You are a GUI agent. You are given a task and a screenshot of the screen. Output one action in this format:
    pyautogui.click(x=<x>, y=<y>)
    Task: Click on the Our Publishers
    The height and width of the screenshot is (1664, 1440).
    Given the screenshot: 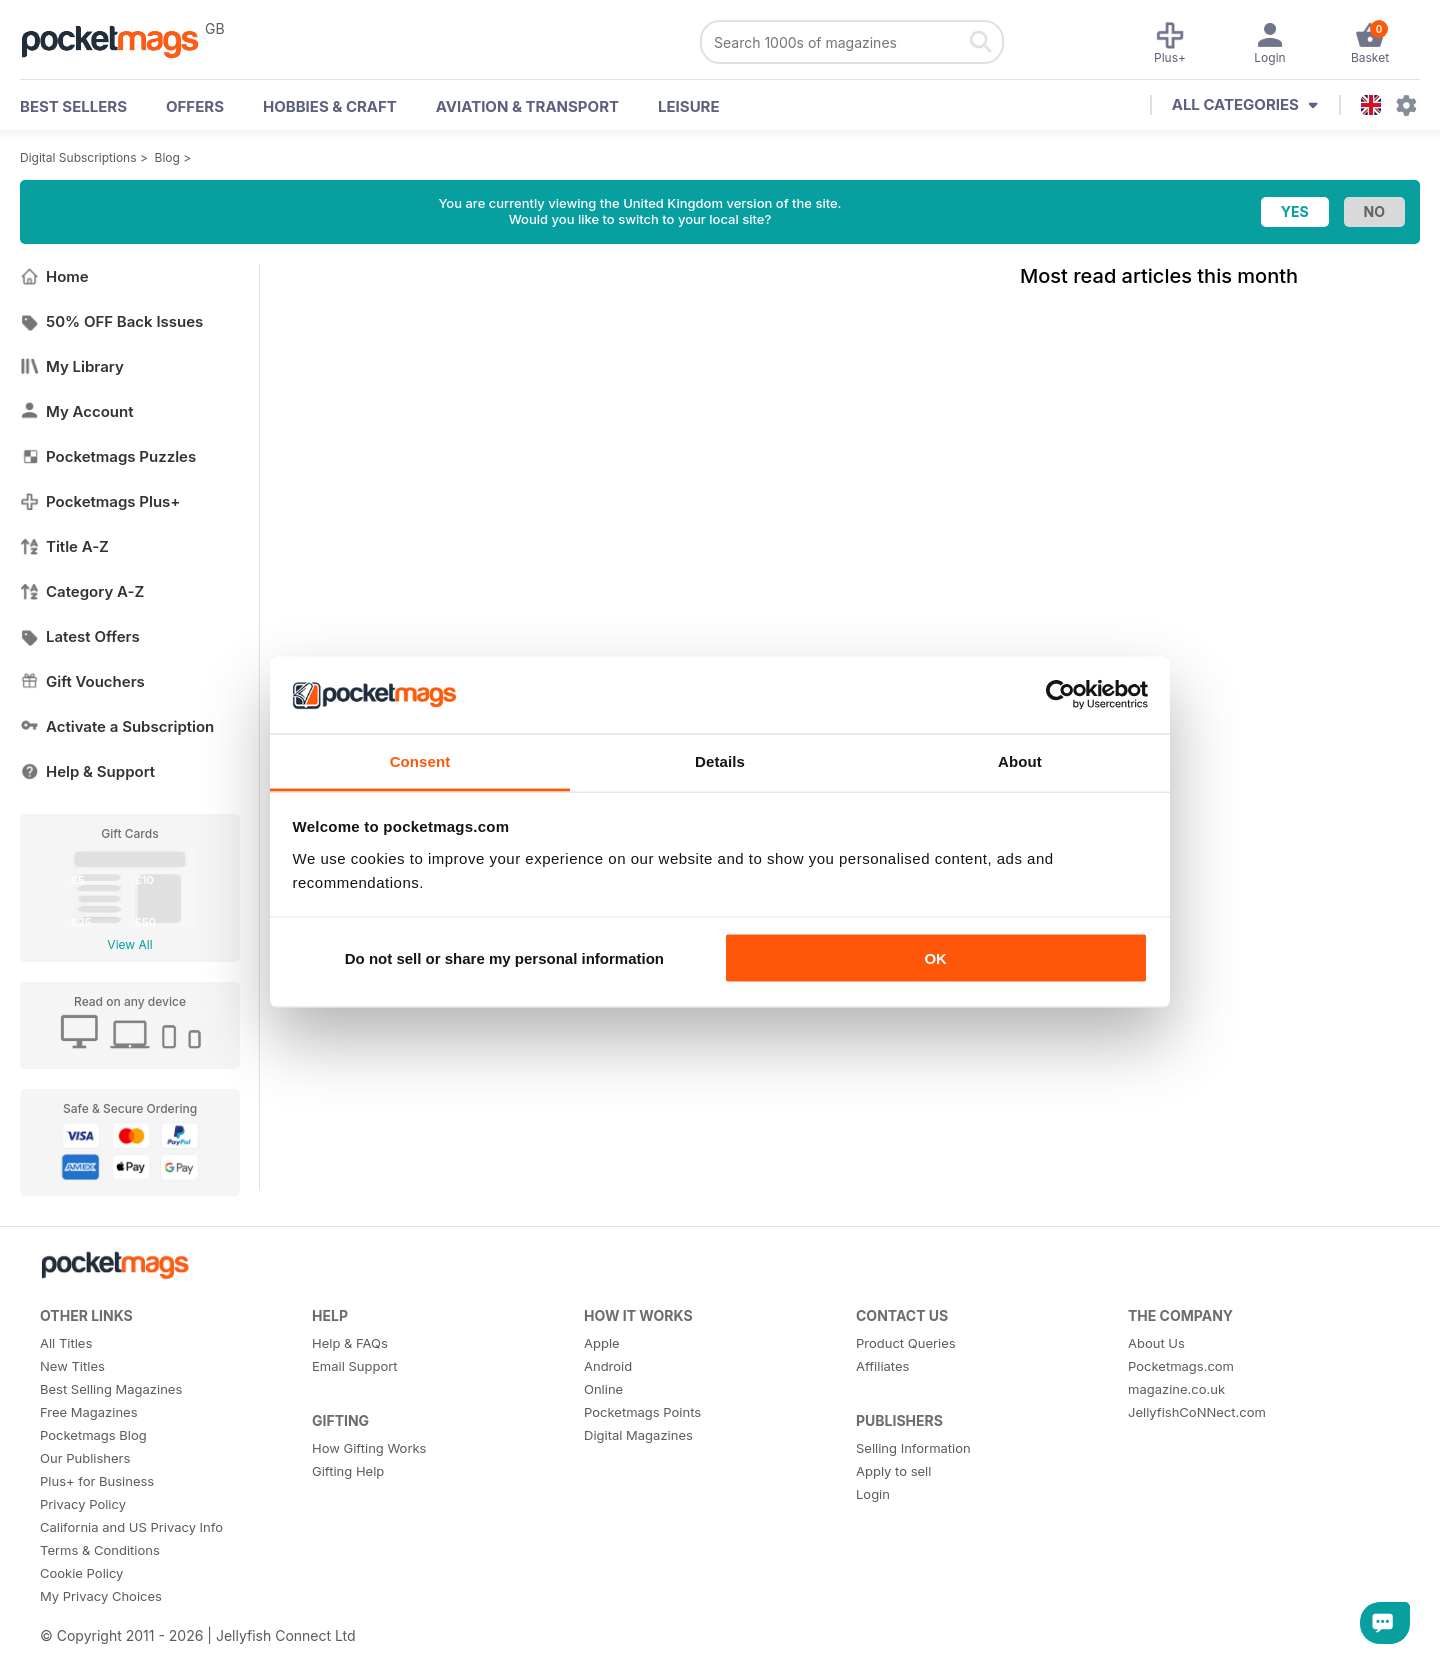 What is the action you would take?
    pyautogui.click(x=85, y=1458)
    